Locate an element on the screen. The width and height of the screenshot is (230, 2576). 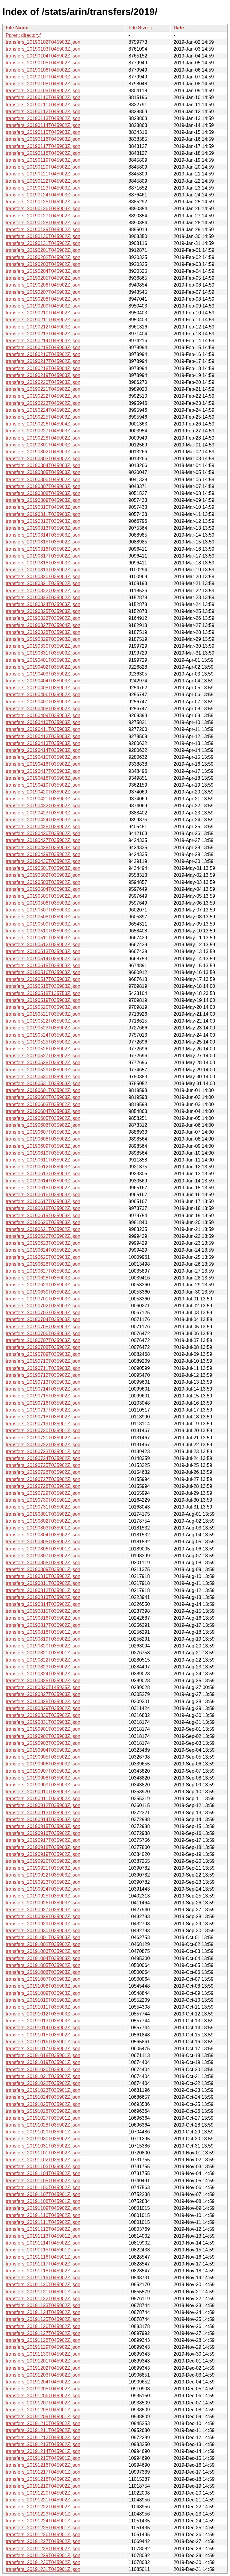
transfers_20190722T035902Z.json is located at coordinates (43, 1444).